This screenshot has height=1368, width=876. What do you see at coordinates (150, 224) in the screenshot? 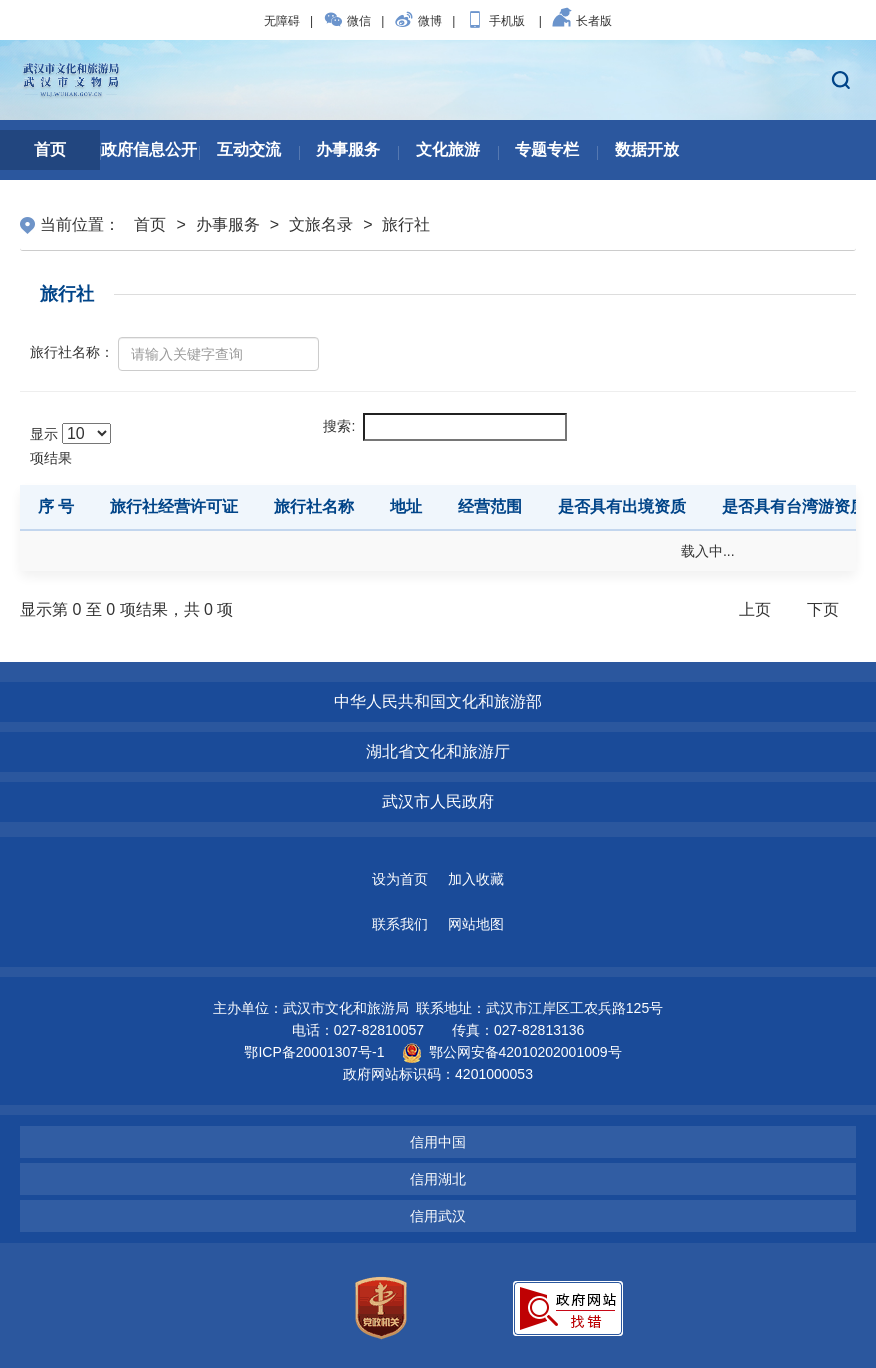
I see `首页` at bounding box center [150, 224].